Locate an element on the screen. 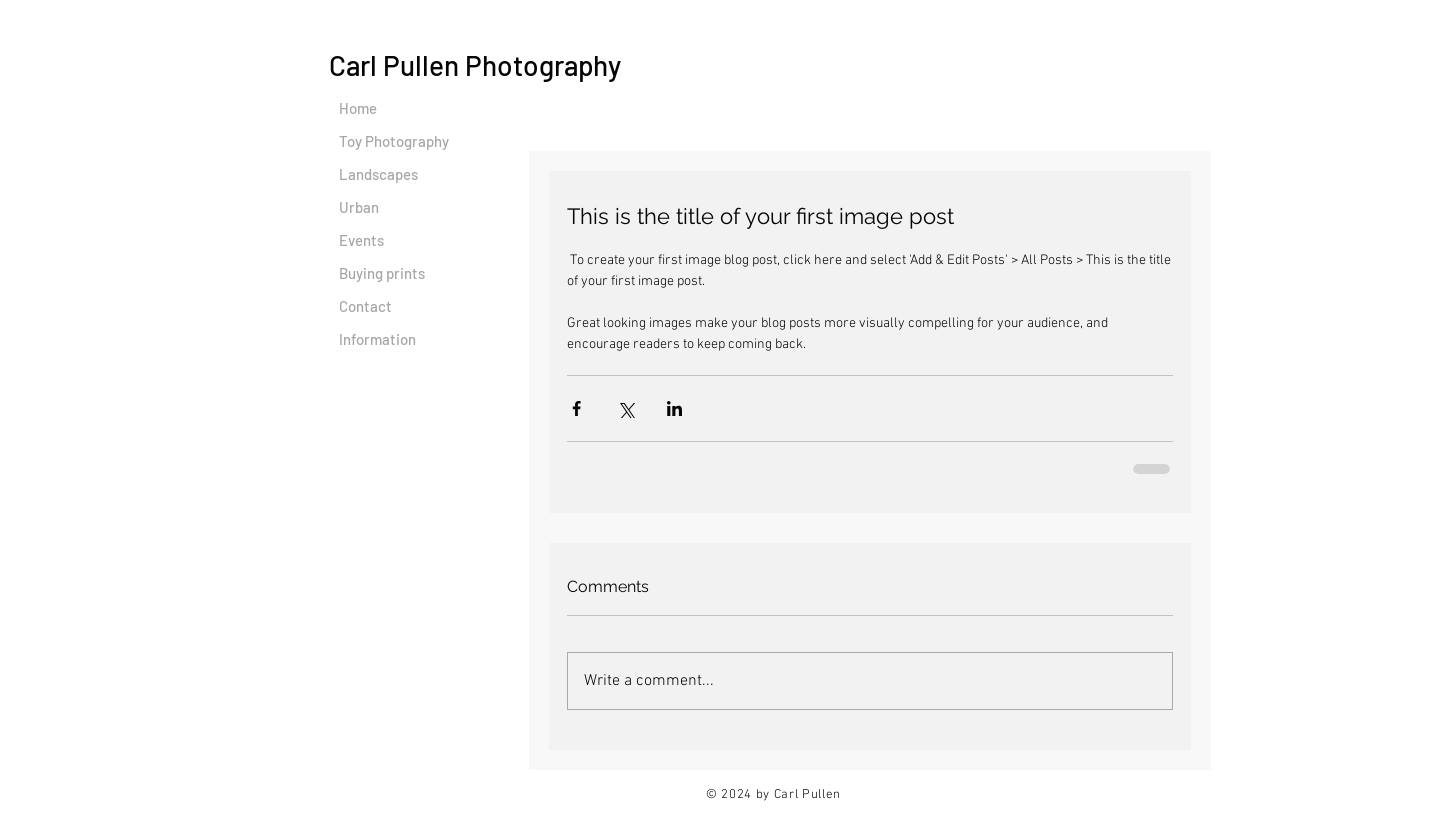 This screenshot has height=820, width=1440. Buying prints is located at coordinates (382, 273).